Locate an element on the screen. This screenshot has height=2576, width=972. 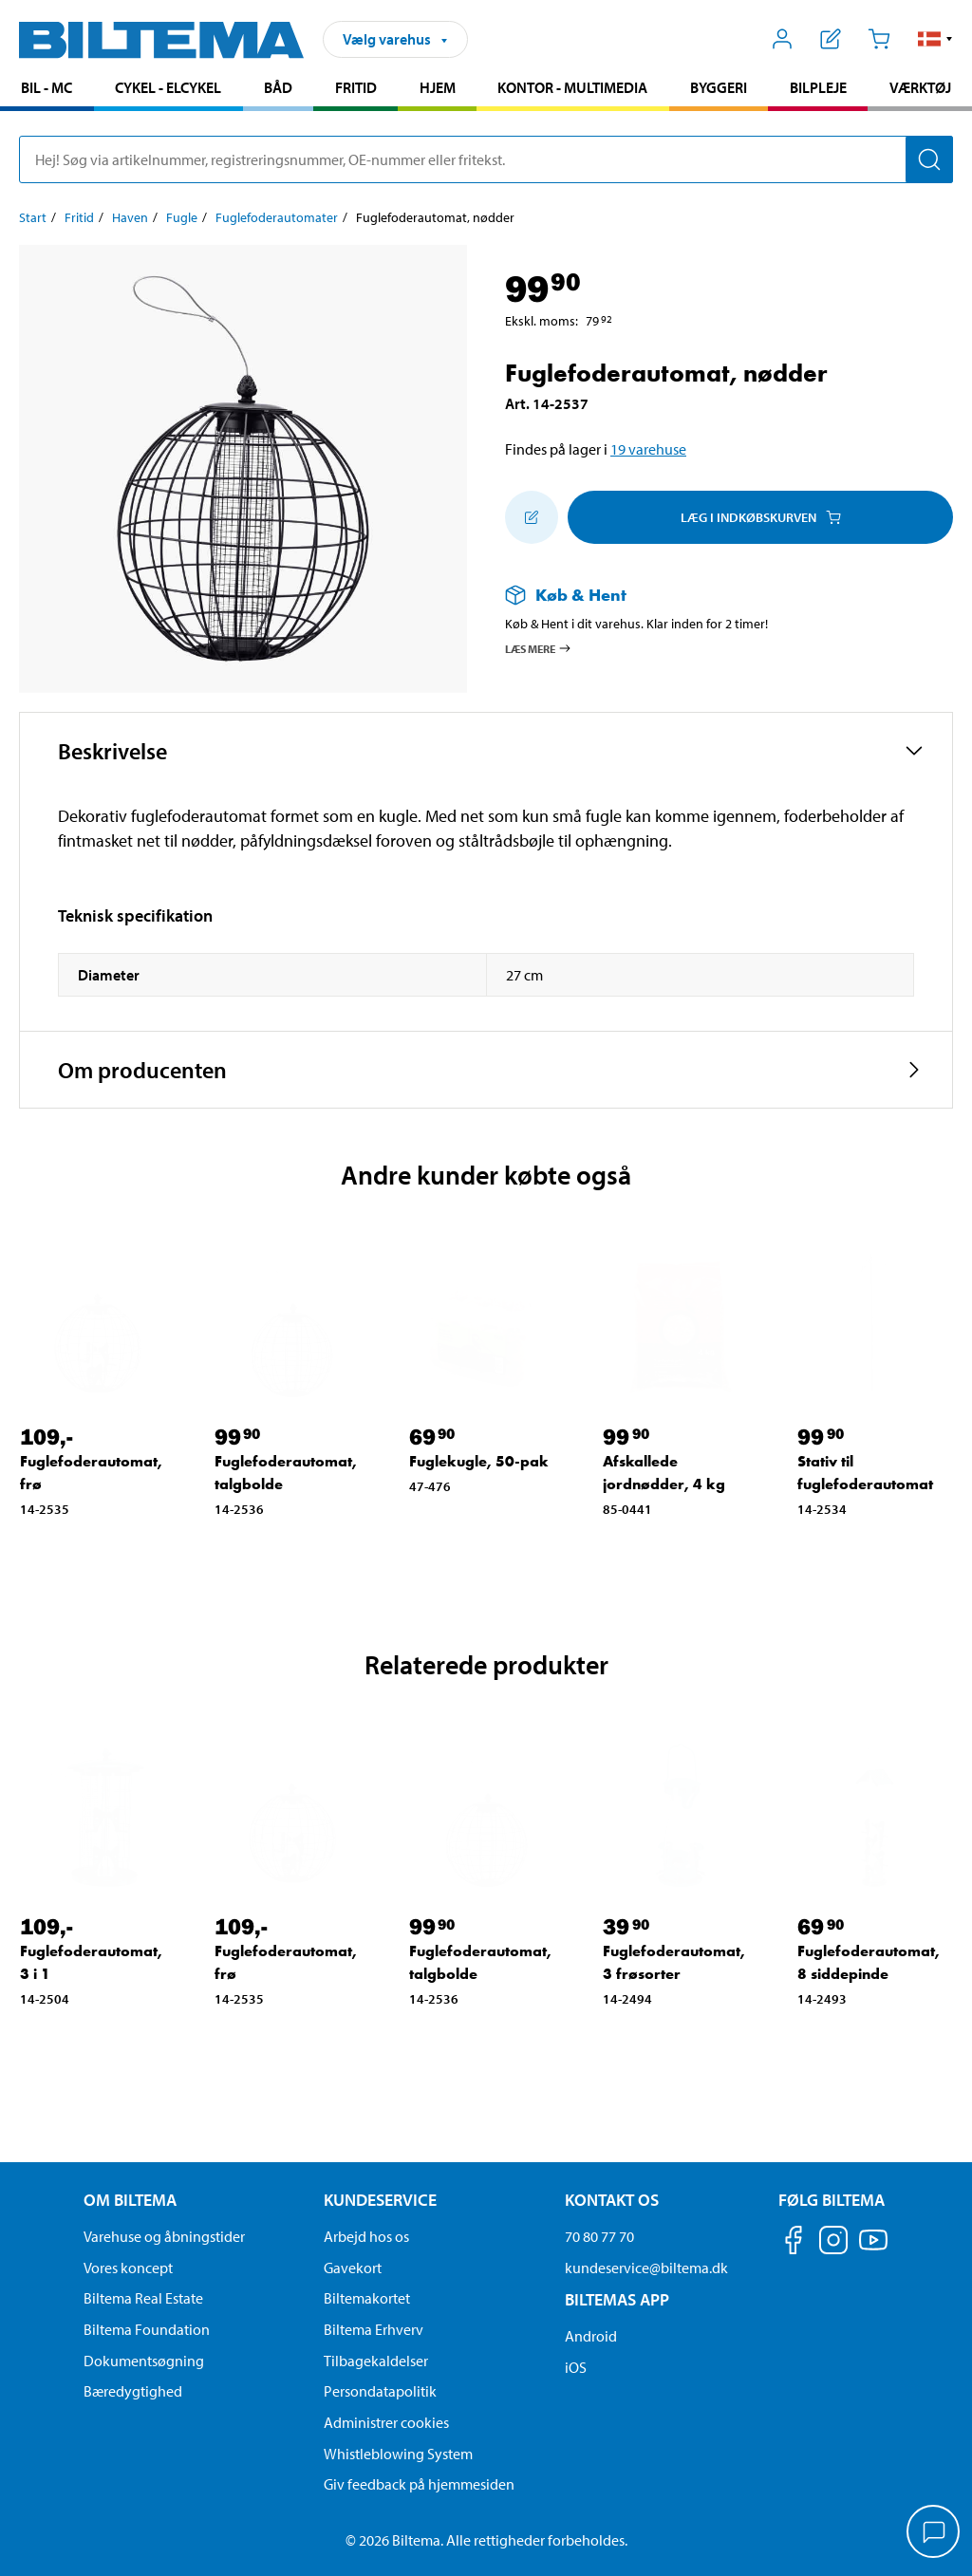
70 80 77 70 [Ring til kundeservice på 70 80 77 70] is located at coordinates (599, 2236).